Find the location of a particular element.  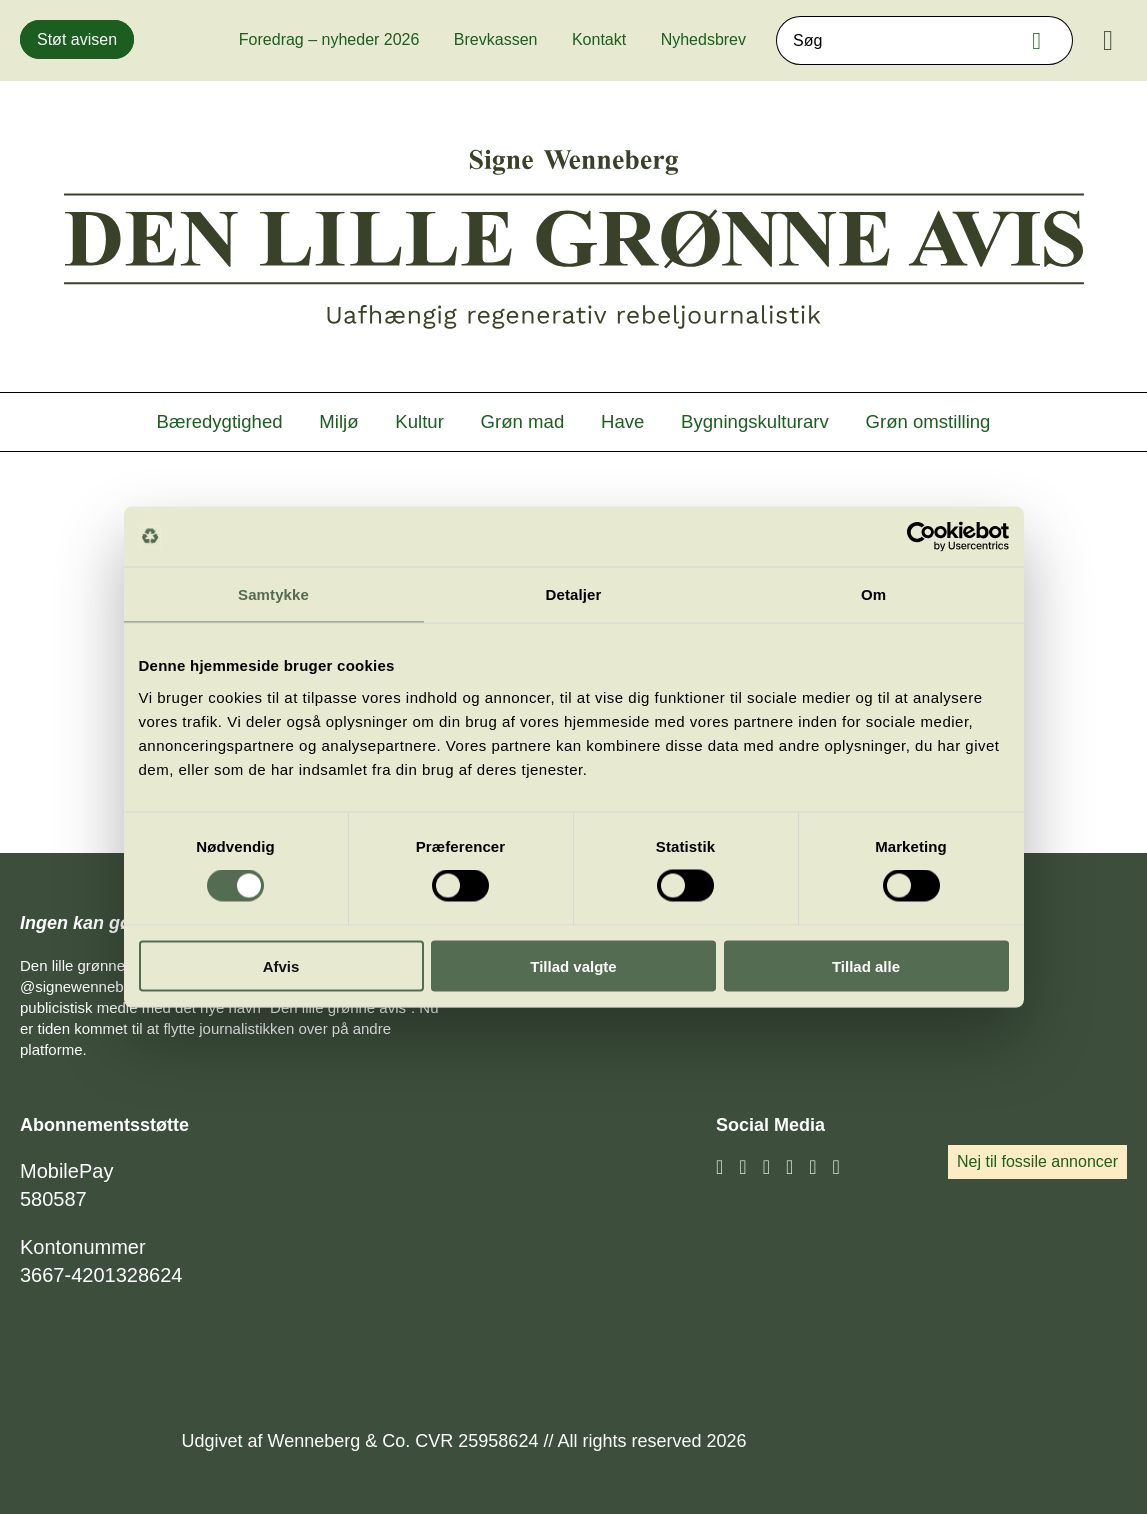

Bæredygtighed is located at coordinates (220, 421).